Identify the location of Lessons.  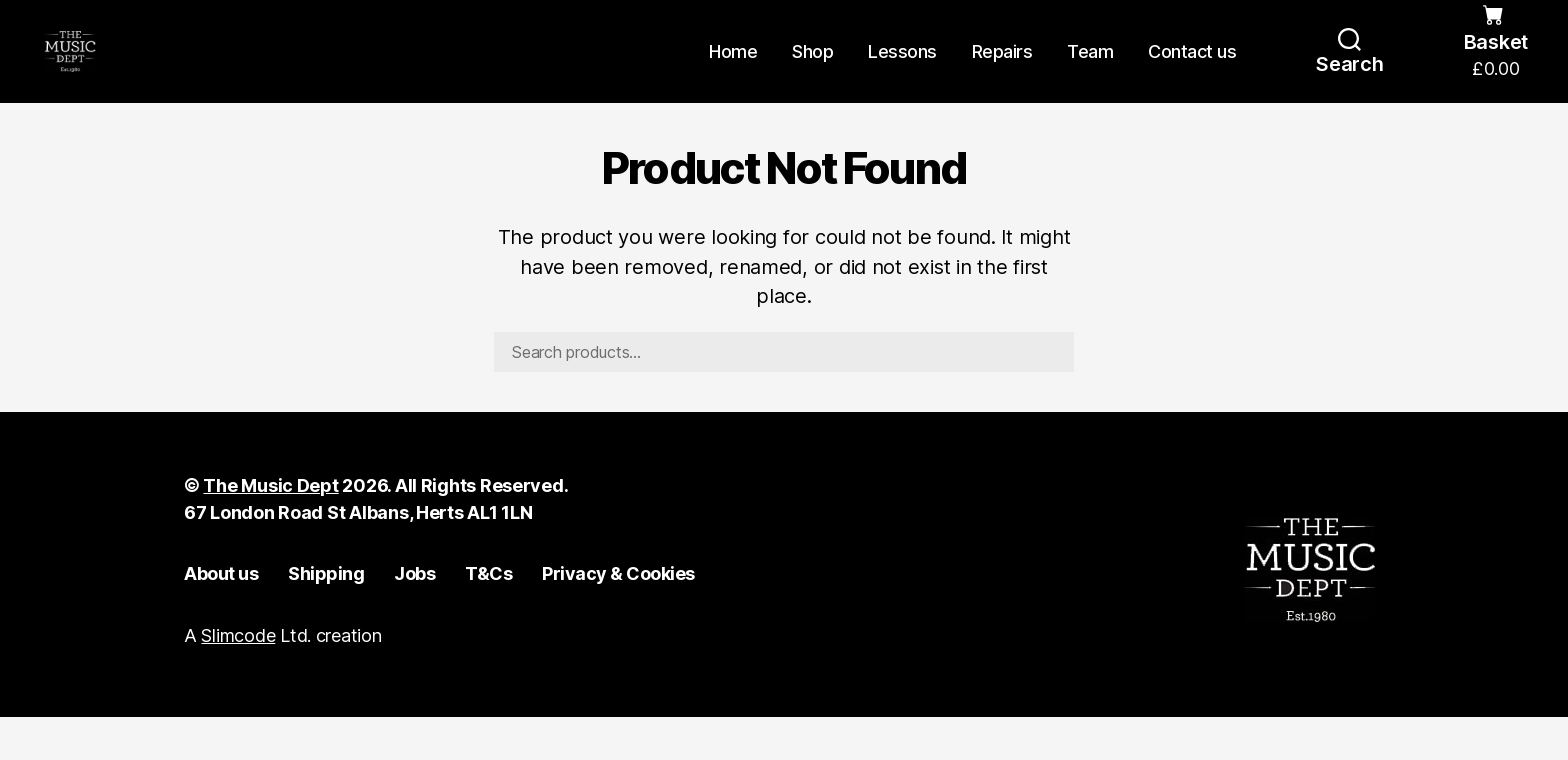
(902, 72).